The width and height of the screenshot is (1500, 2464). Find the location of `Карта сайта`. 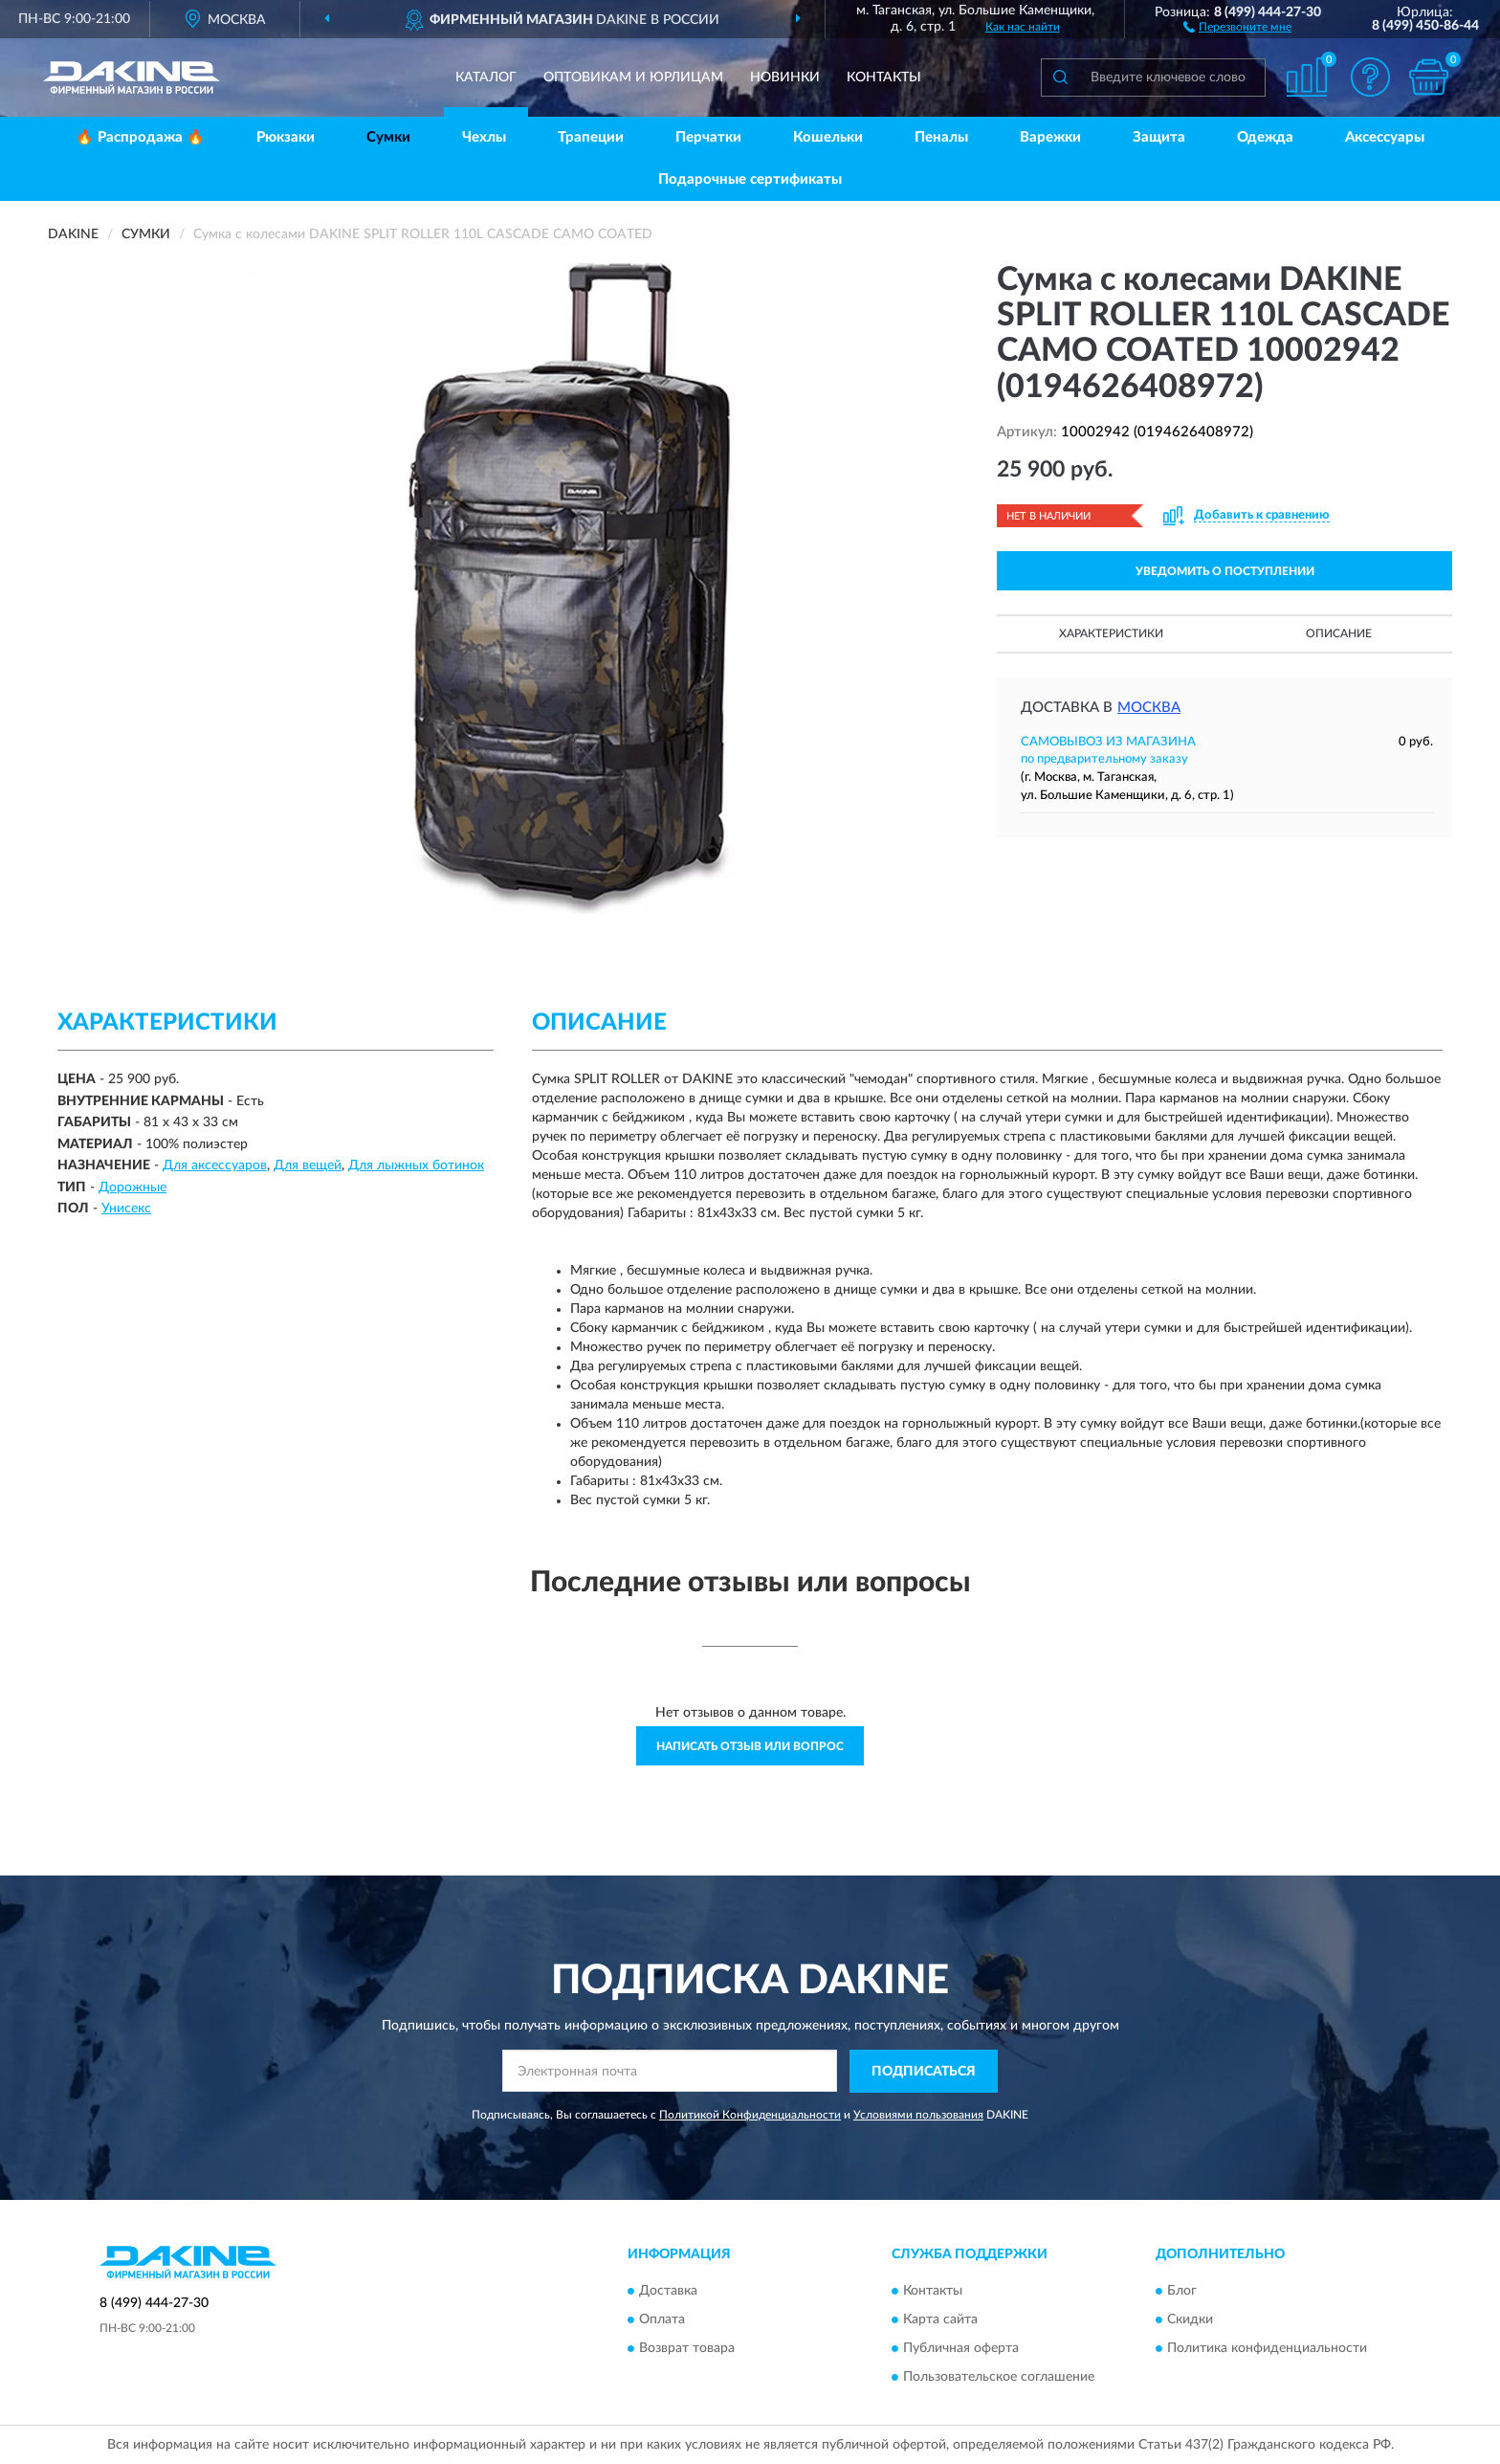

Карта сайта is located at coordinates (940, 2320).